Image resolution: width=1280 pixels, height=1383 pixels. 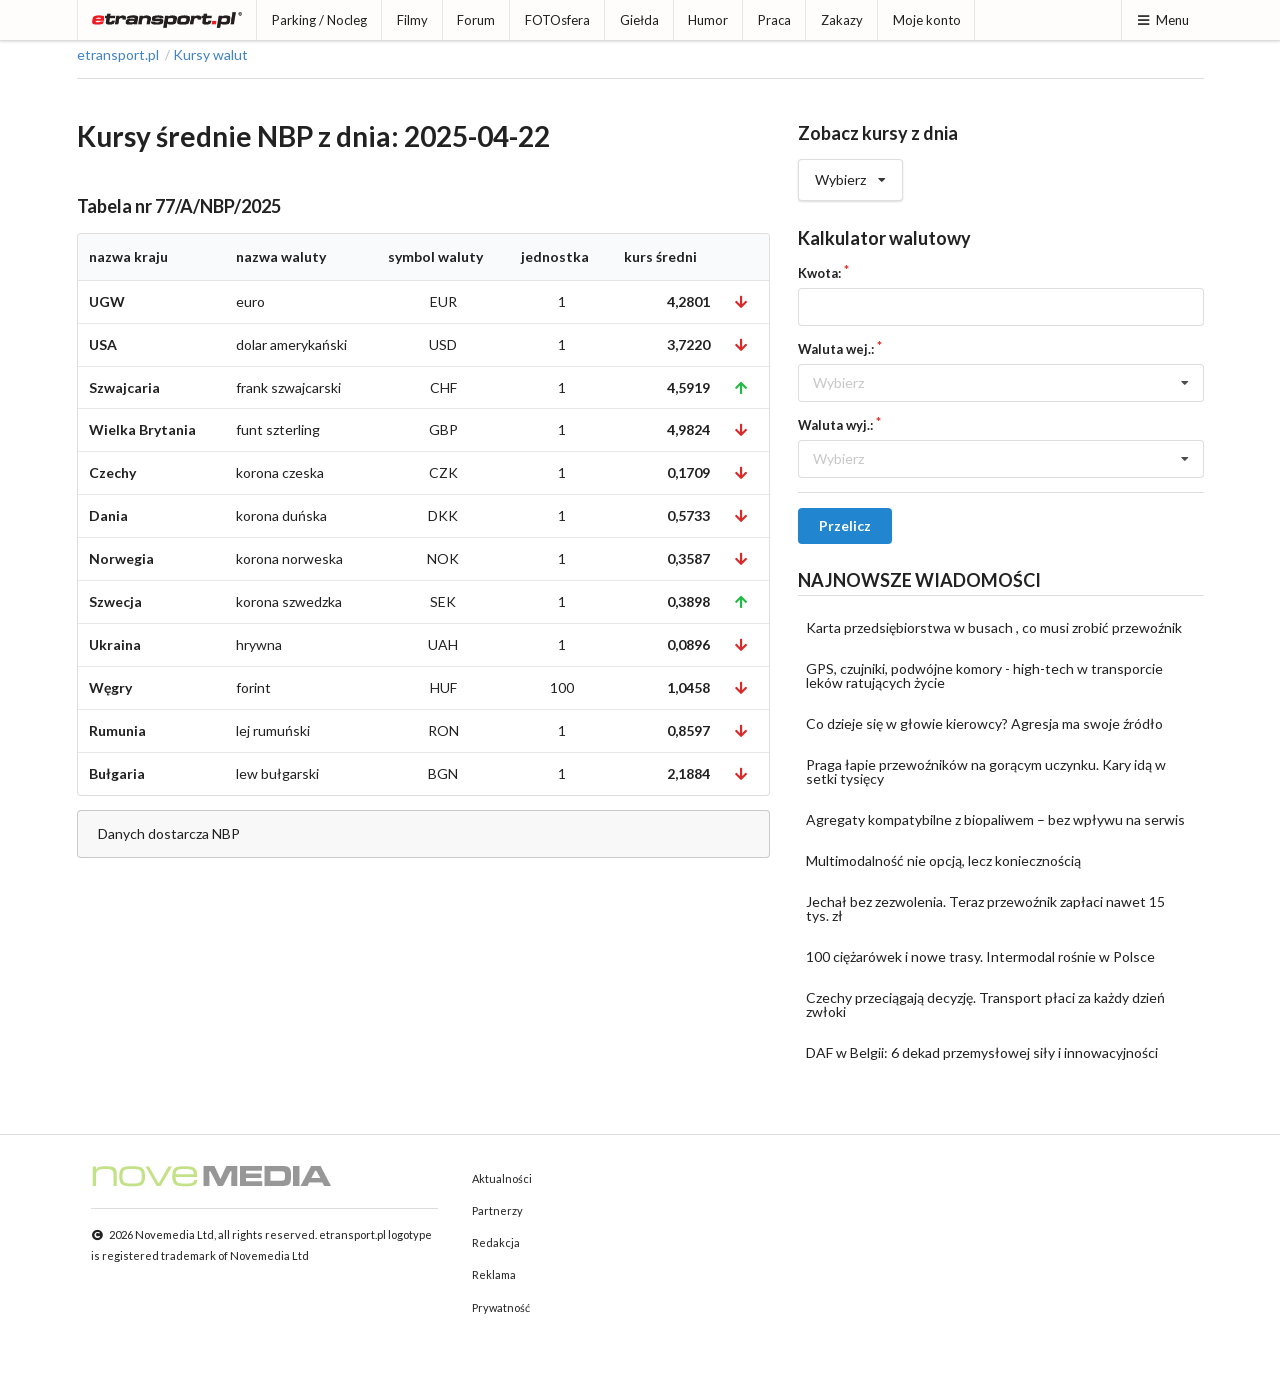 I want to click on Redakcja, so click(x=496, y=1242).